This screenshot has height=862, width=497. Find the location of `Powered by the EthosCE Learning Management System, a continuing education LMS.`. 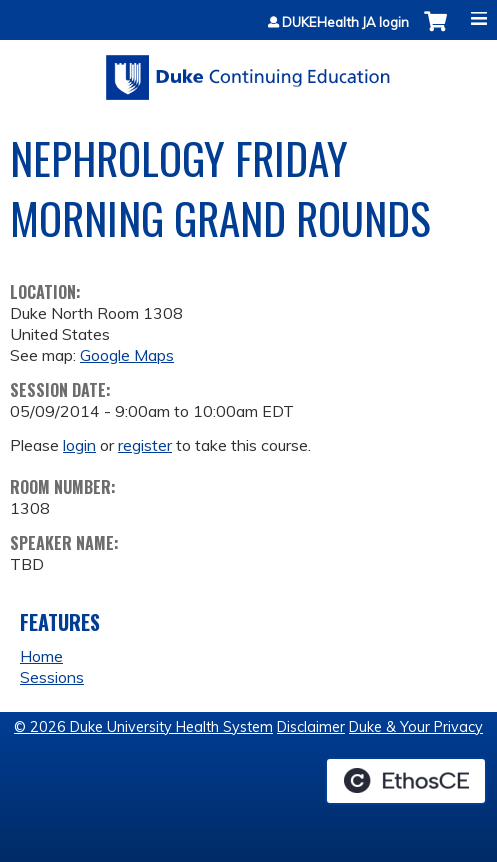

Powered by the EthosCE Learning Management System, a continuing education LMS. is located at coordinates (406, 781).